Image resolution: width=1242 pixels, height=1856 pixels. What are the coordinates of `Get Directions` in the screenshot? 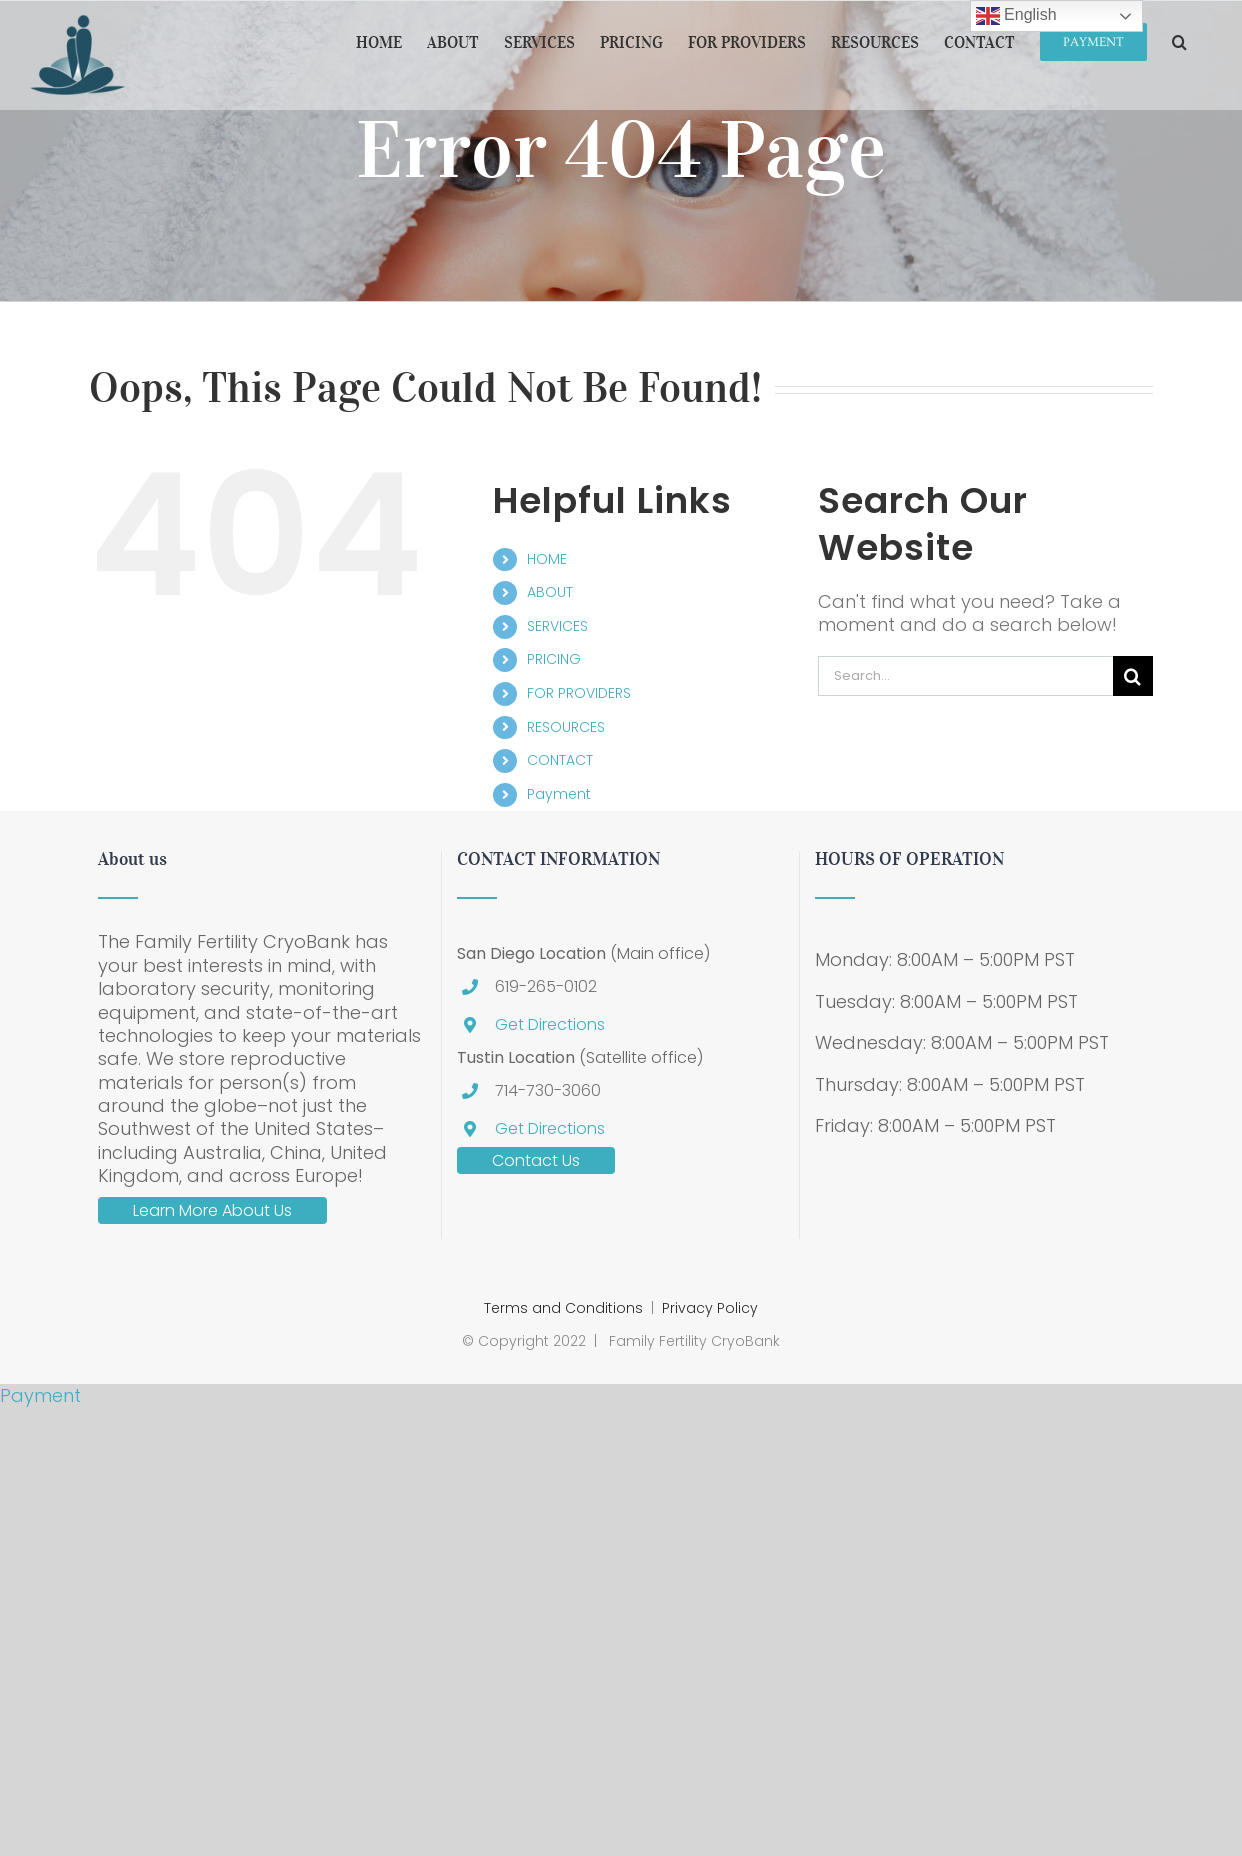 It's located at (550, 1024).